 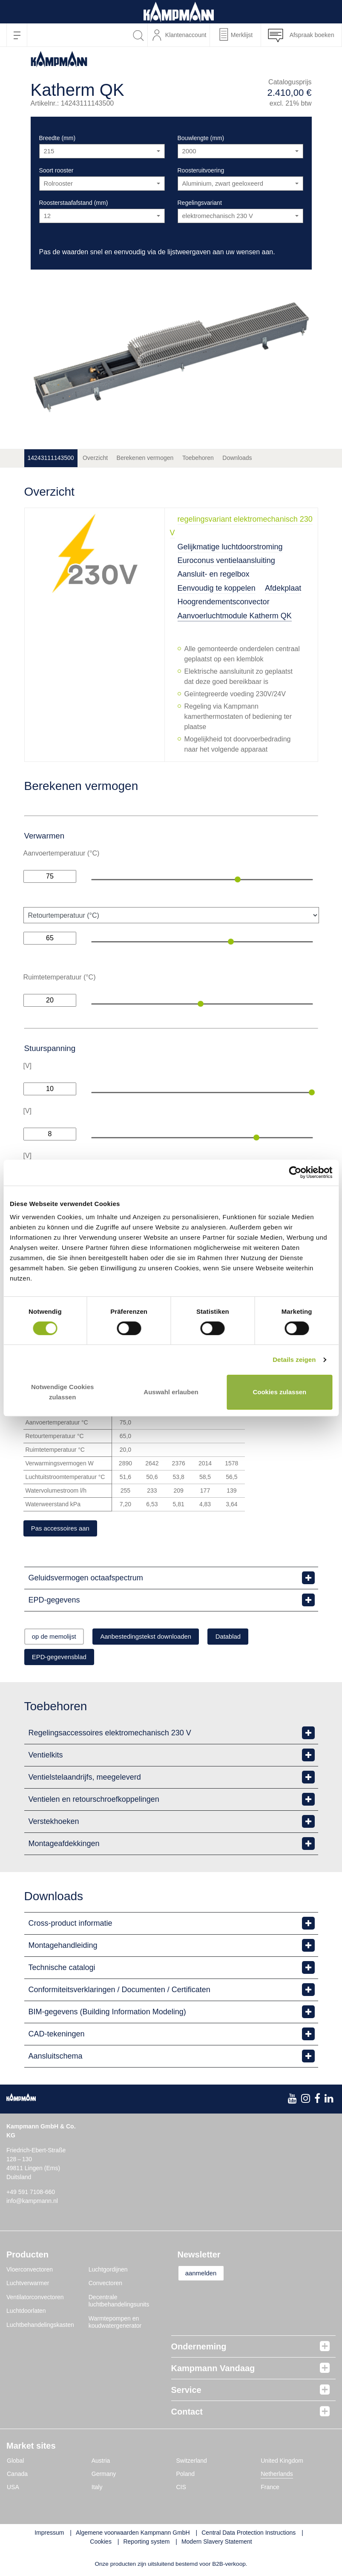 What do you see at coordinates (214, 574) in the screenshot?
I see `Aansluit- en regelbox` at bounding box center [214, 574].